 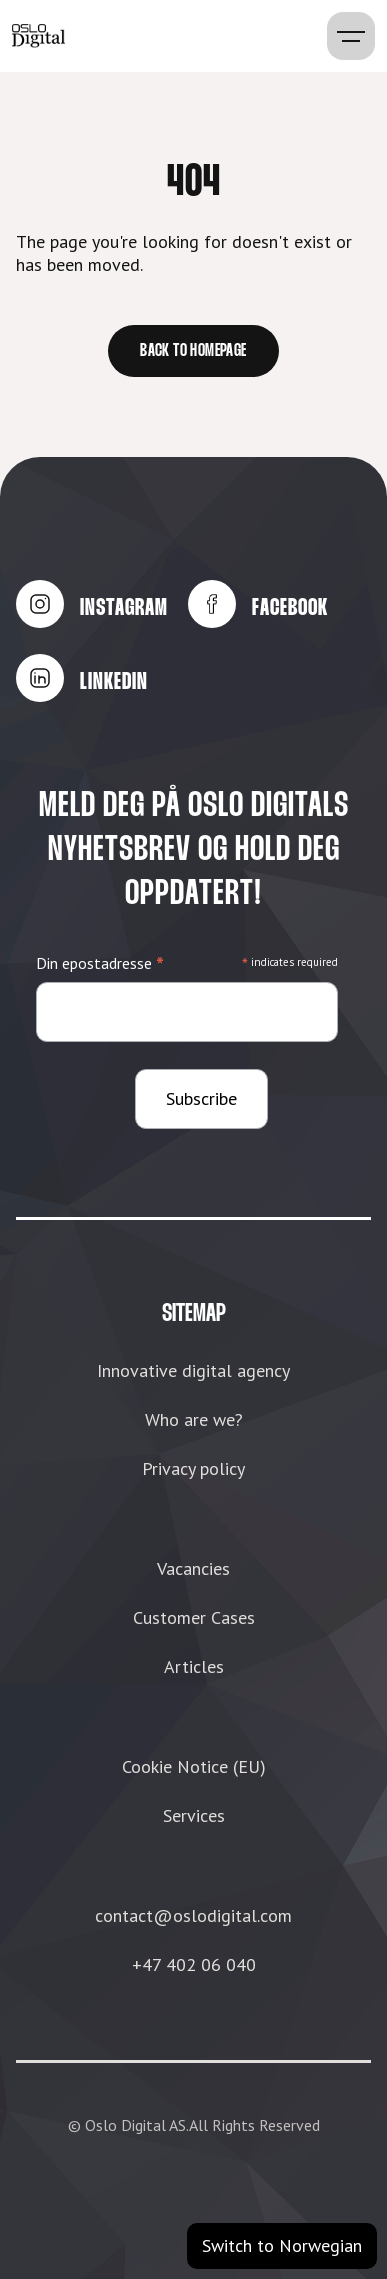 What do you see at coordinates (282, 2245) in the screenshot?
I see `Switch to Norwegian` at bounding box center [282, 2245].